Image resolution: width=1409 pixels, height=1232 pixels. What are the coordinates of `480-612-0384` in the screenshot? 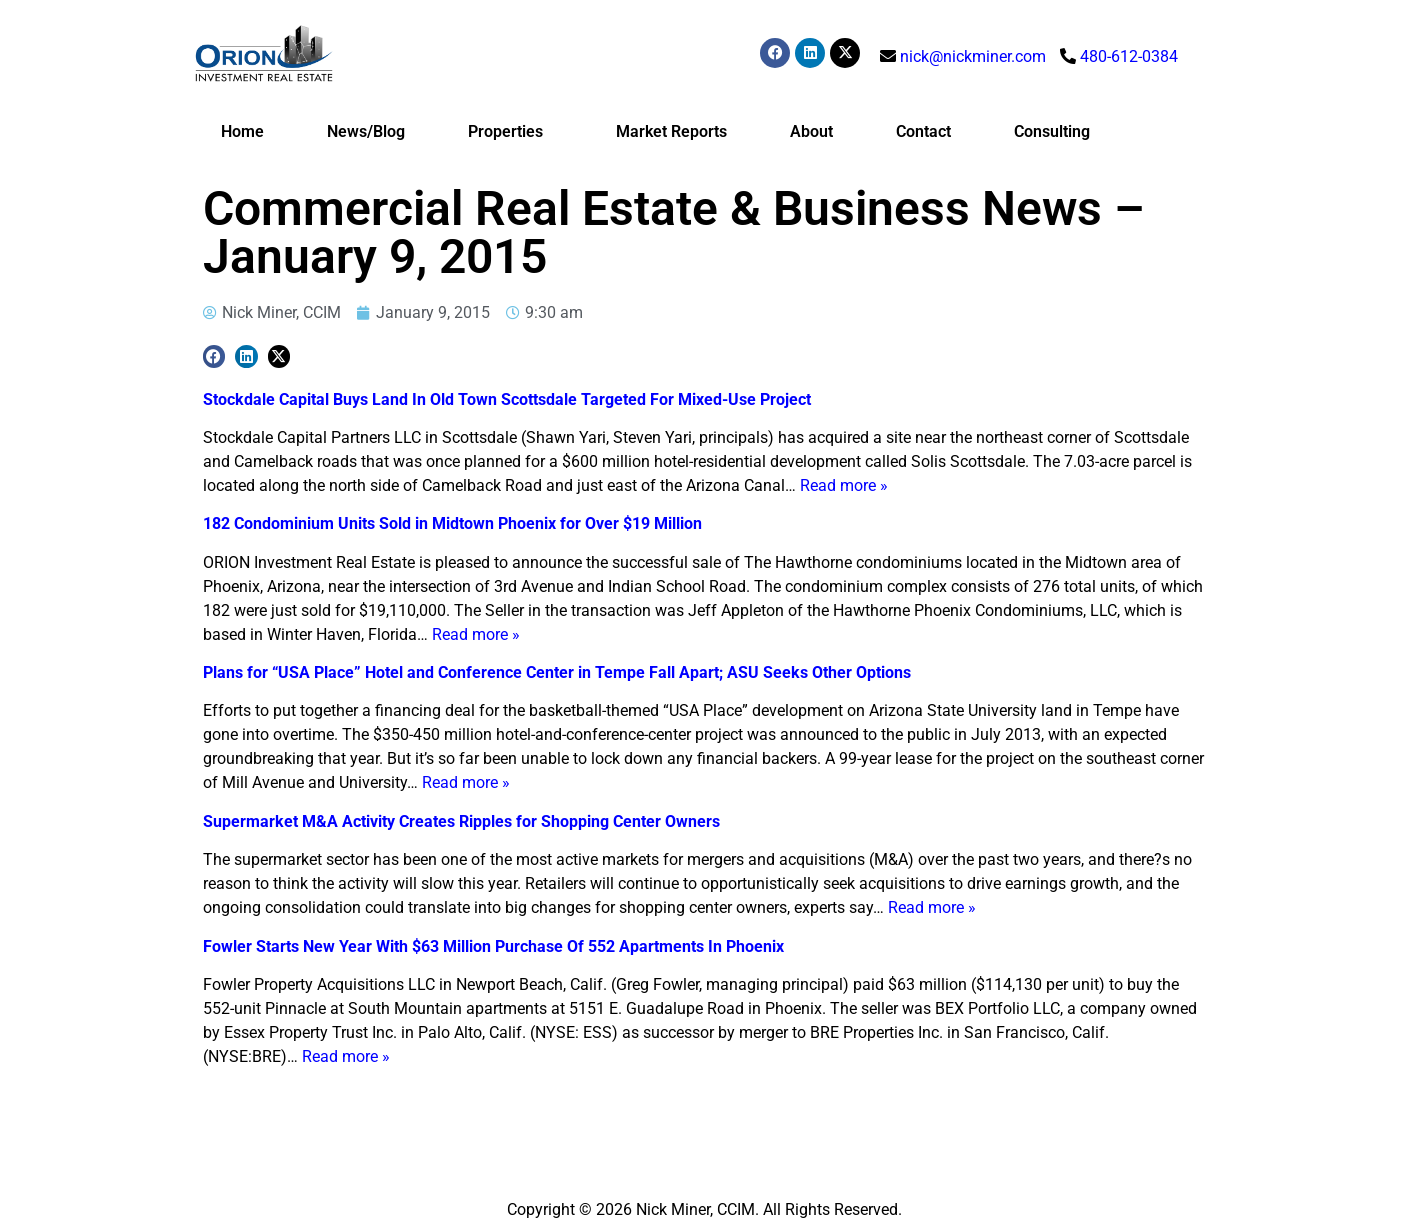 It's located at (1129, 56).